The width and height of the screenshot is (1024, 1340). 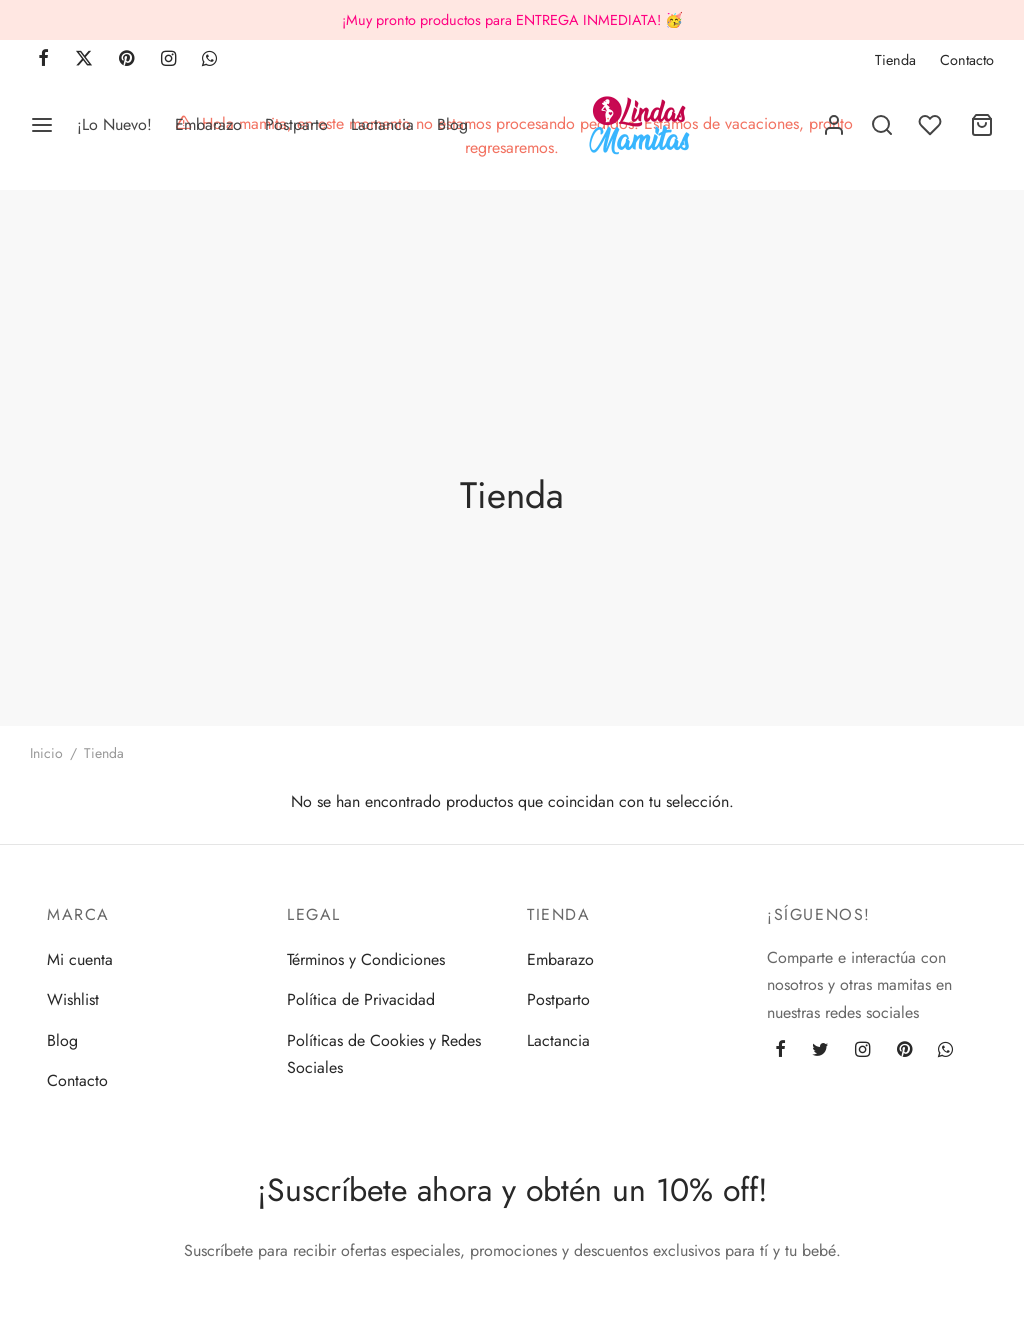 I want to click on Inicio, so click(x=46, y=753).